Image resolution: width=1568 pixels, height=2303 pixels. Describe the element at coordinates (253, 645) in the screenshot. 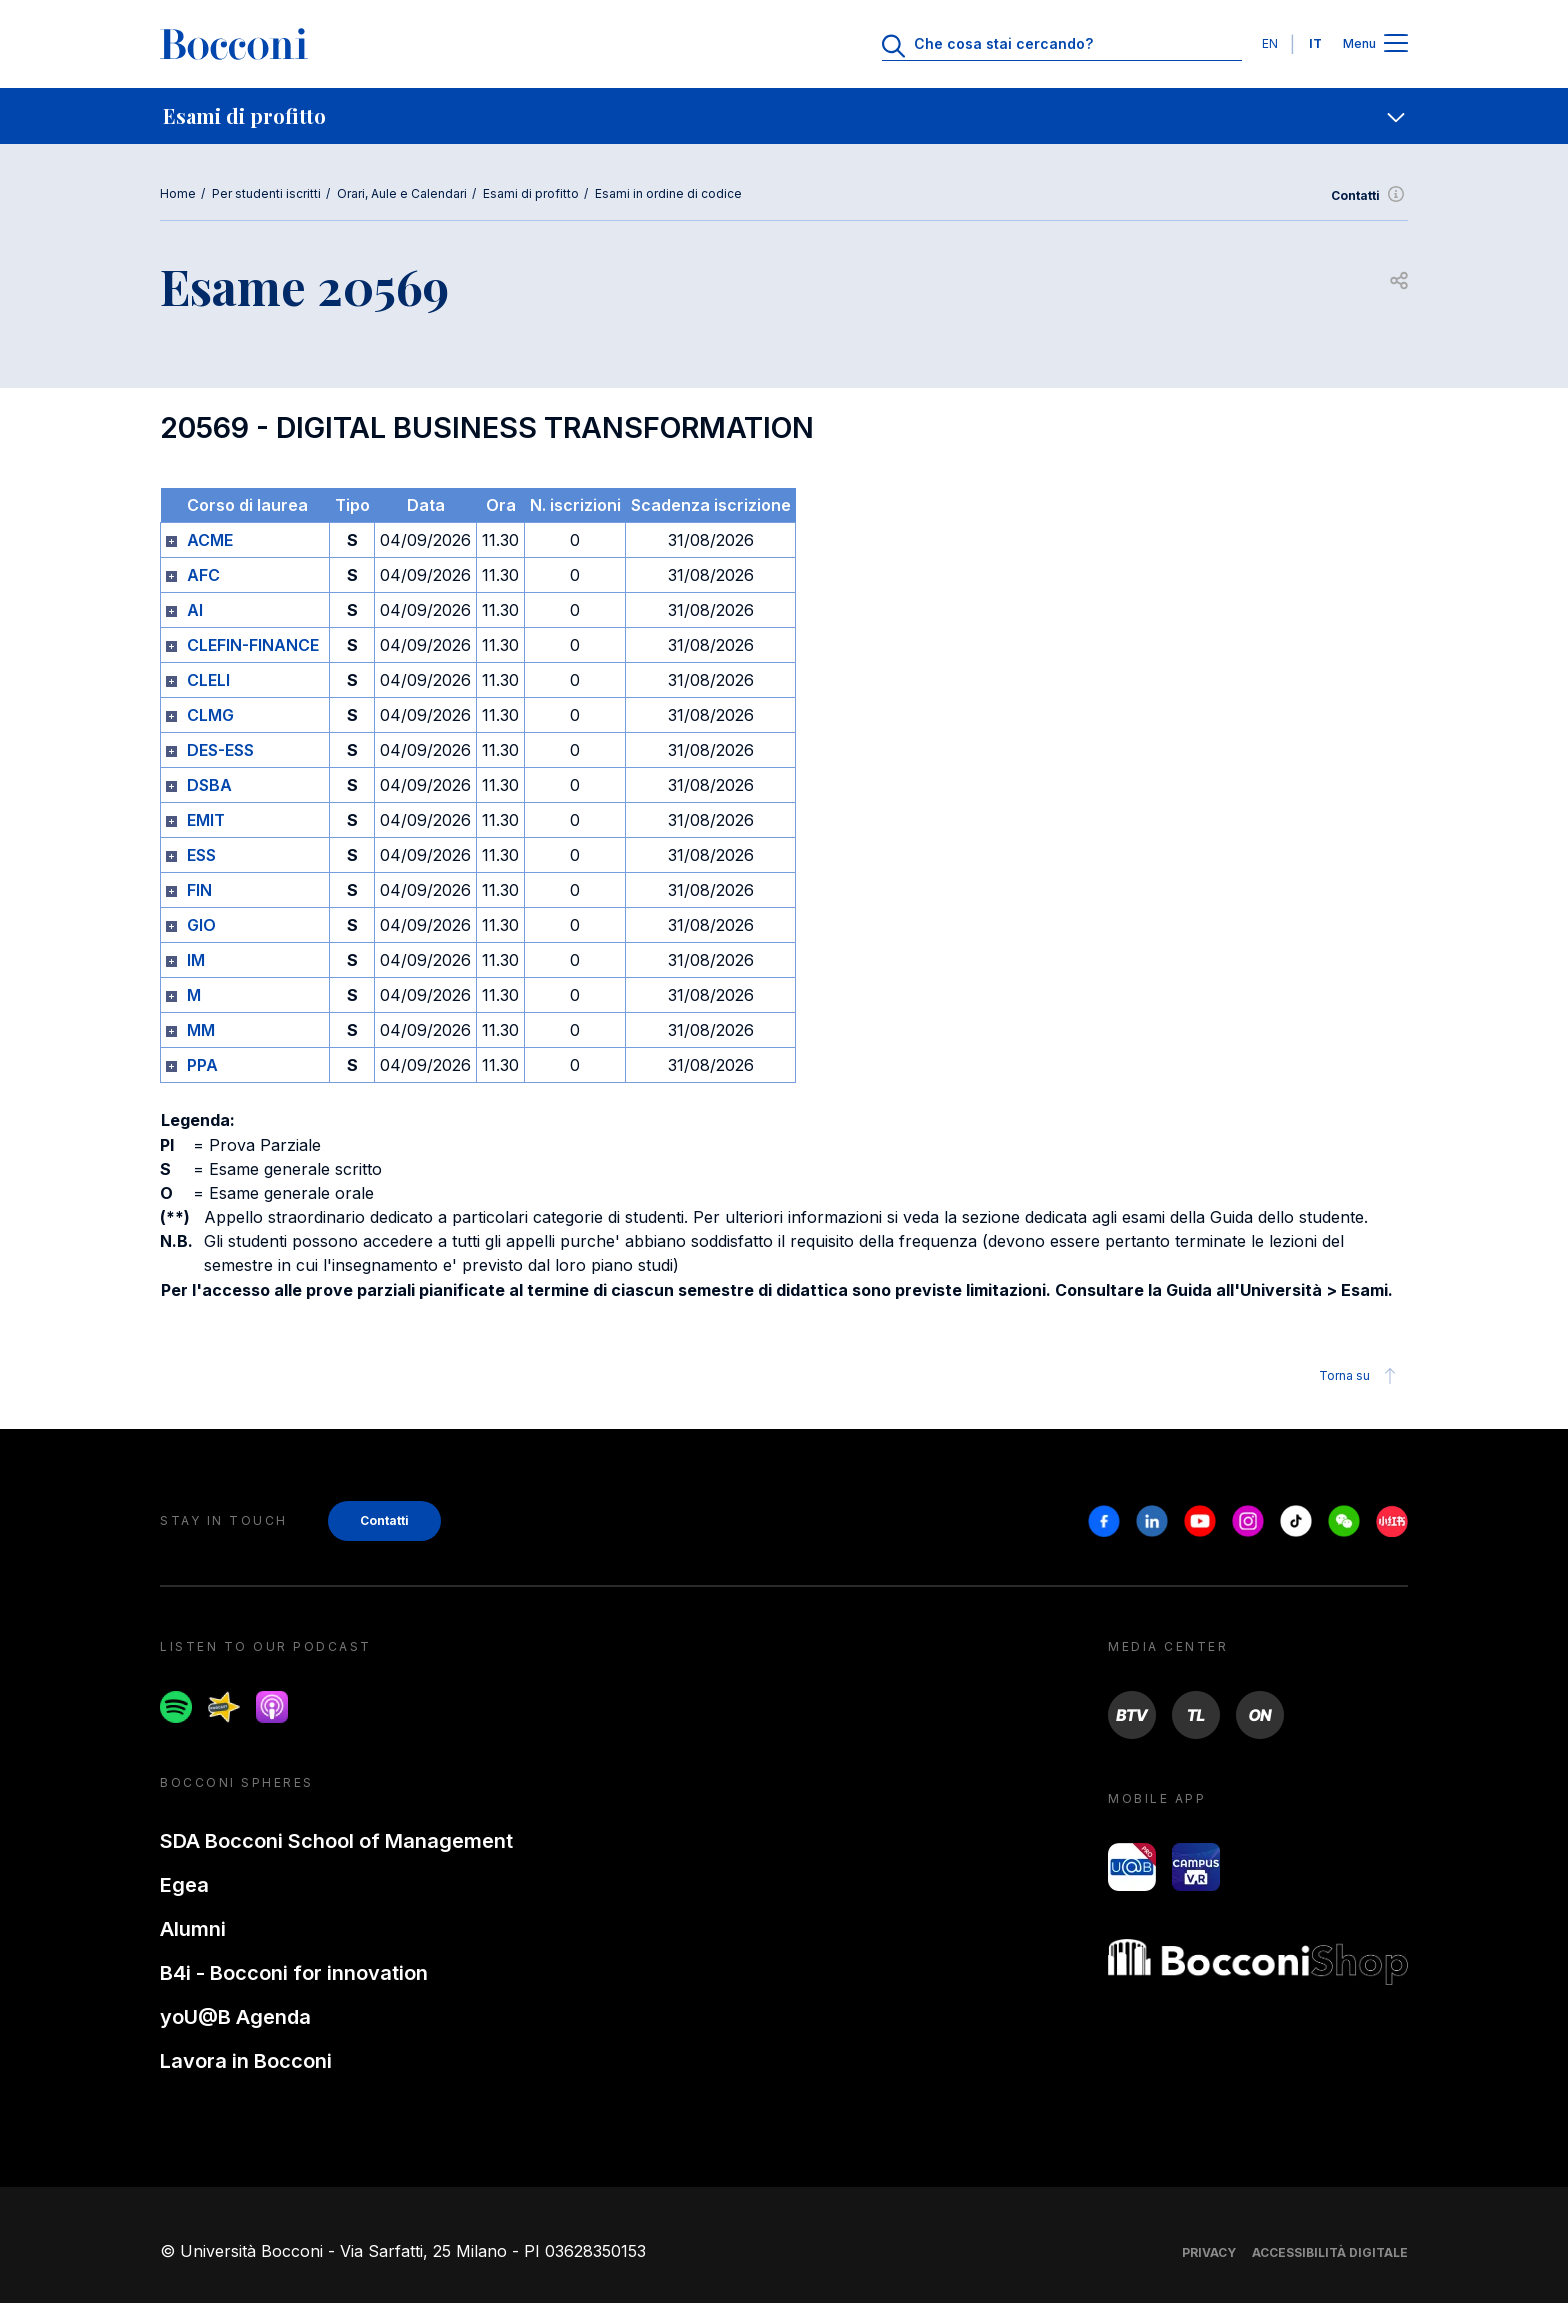

I see `CLEFIN-FINANCE` at that location.